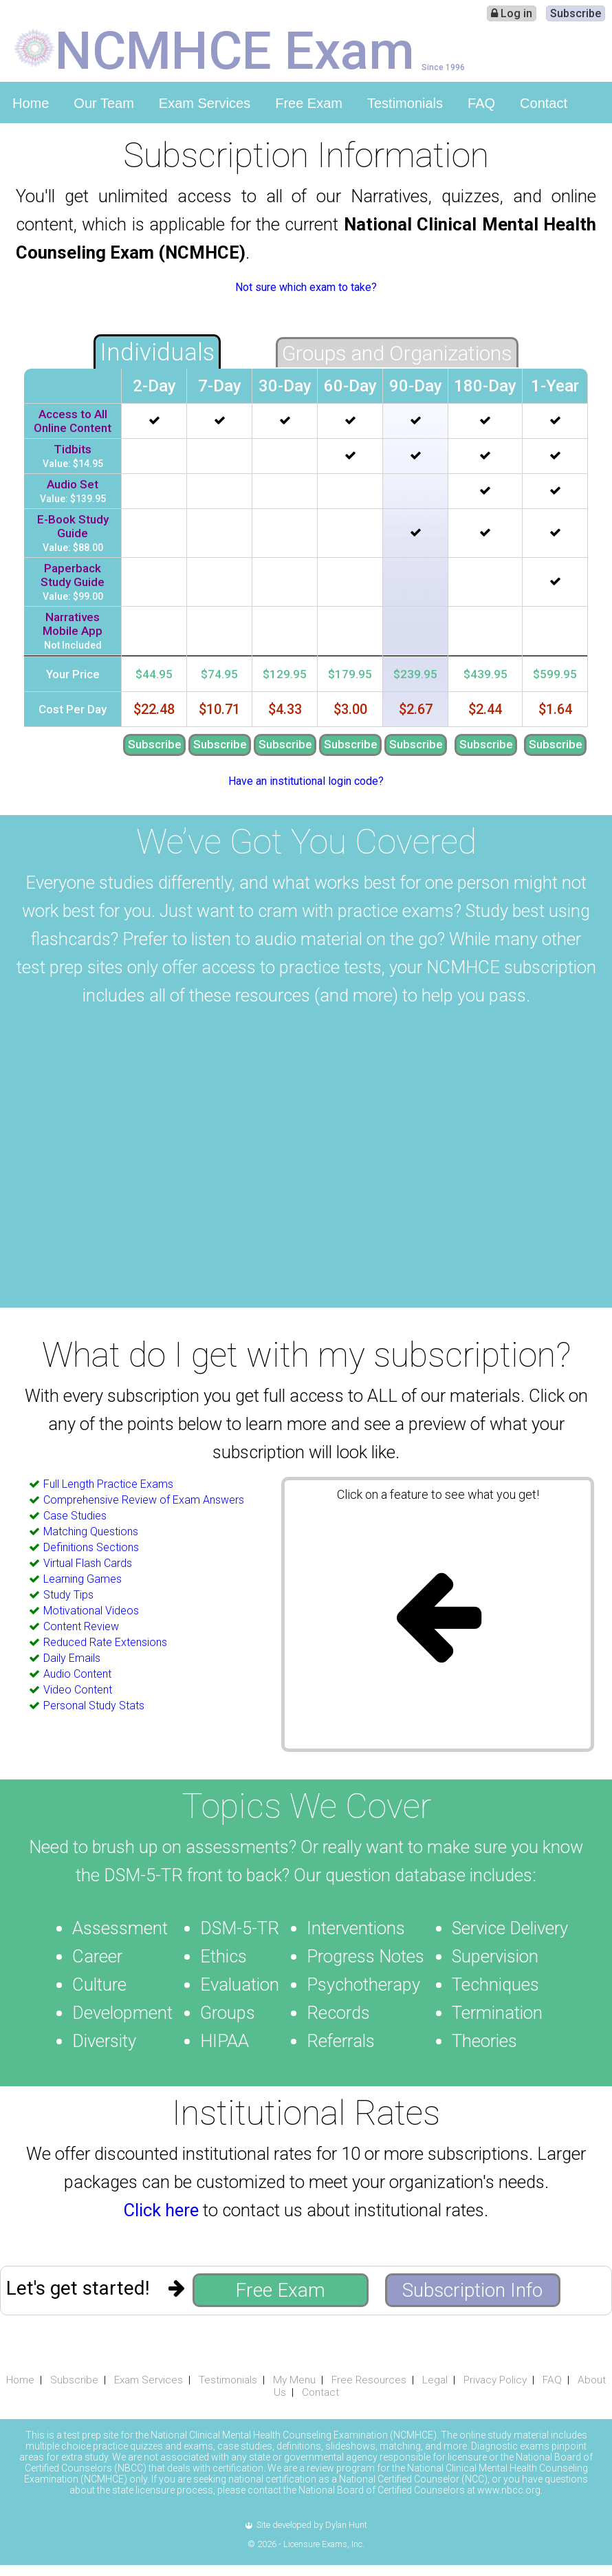 The width and height of the screenshot is (612, 2576). I want to click on Audio Content, so click(77, 1673).